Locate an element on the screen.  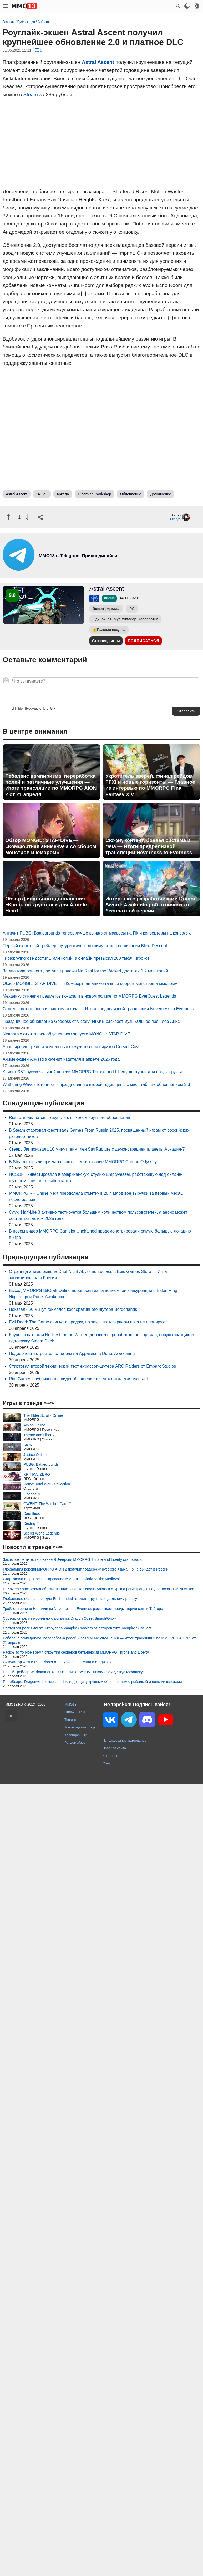
Evil Dead: The Game снимут с продаж, но закрывать серверы пока не планируют is located at coordinates (88, 1322).